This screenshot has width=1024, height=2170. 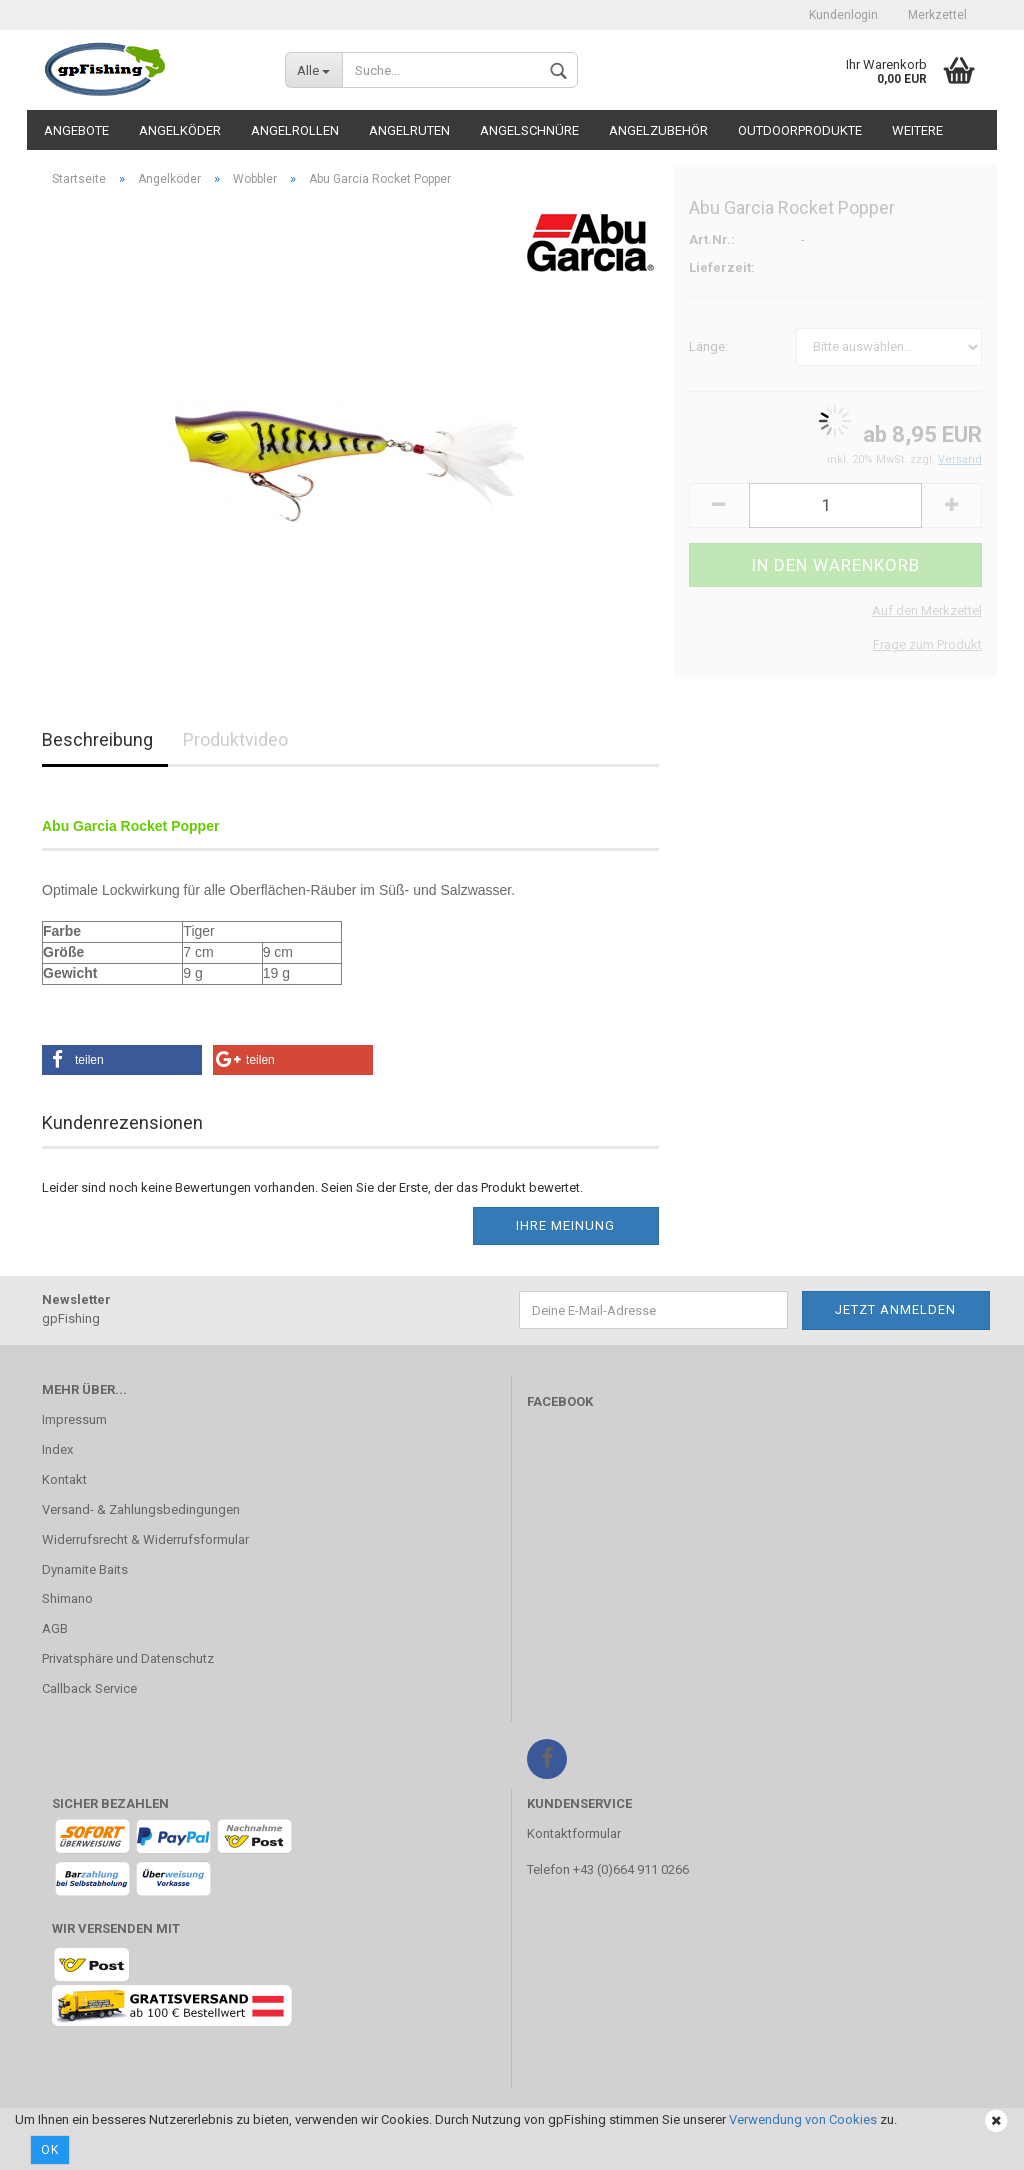 What do you see at coordinates (574, 1833) in the screenshot?
I see `Kontaktformular` at bounding box center [574, 1833].